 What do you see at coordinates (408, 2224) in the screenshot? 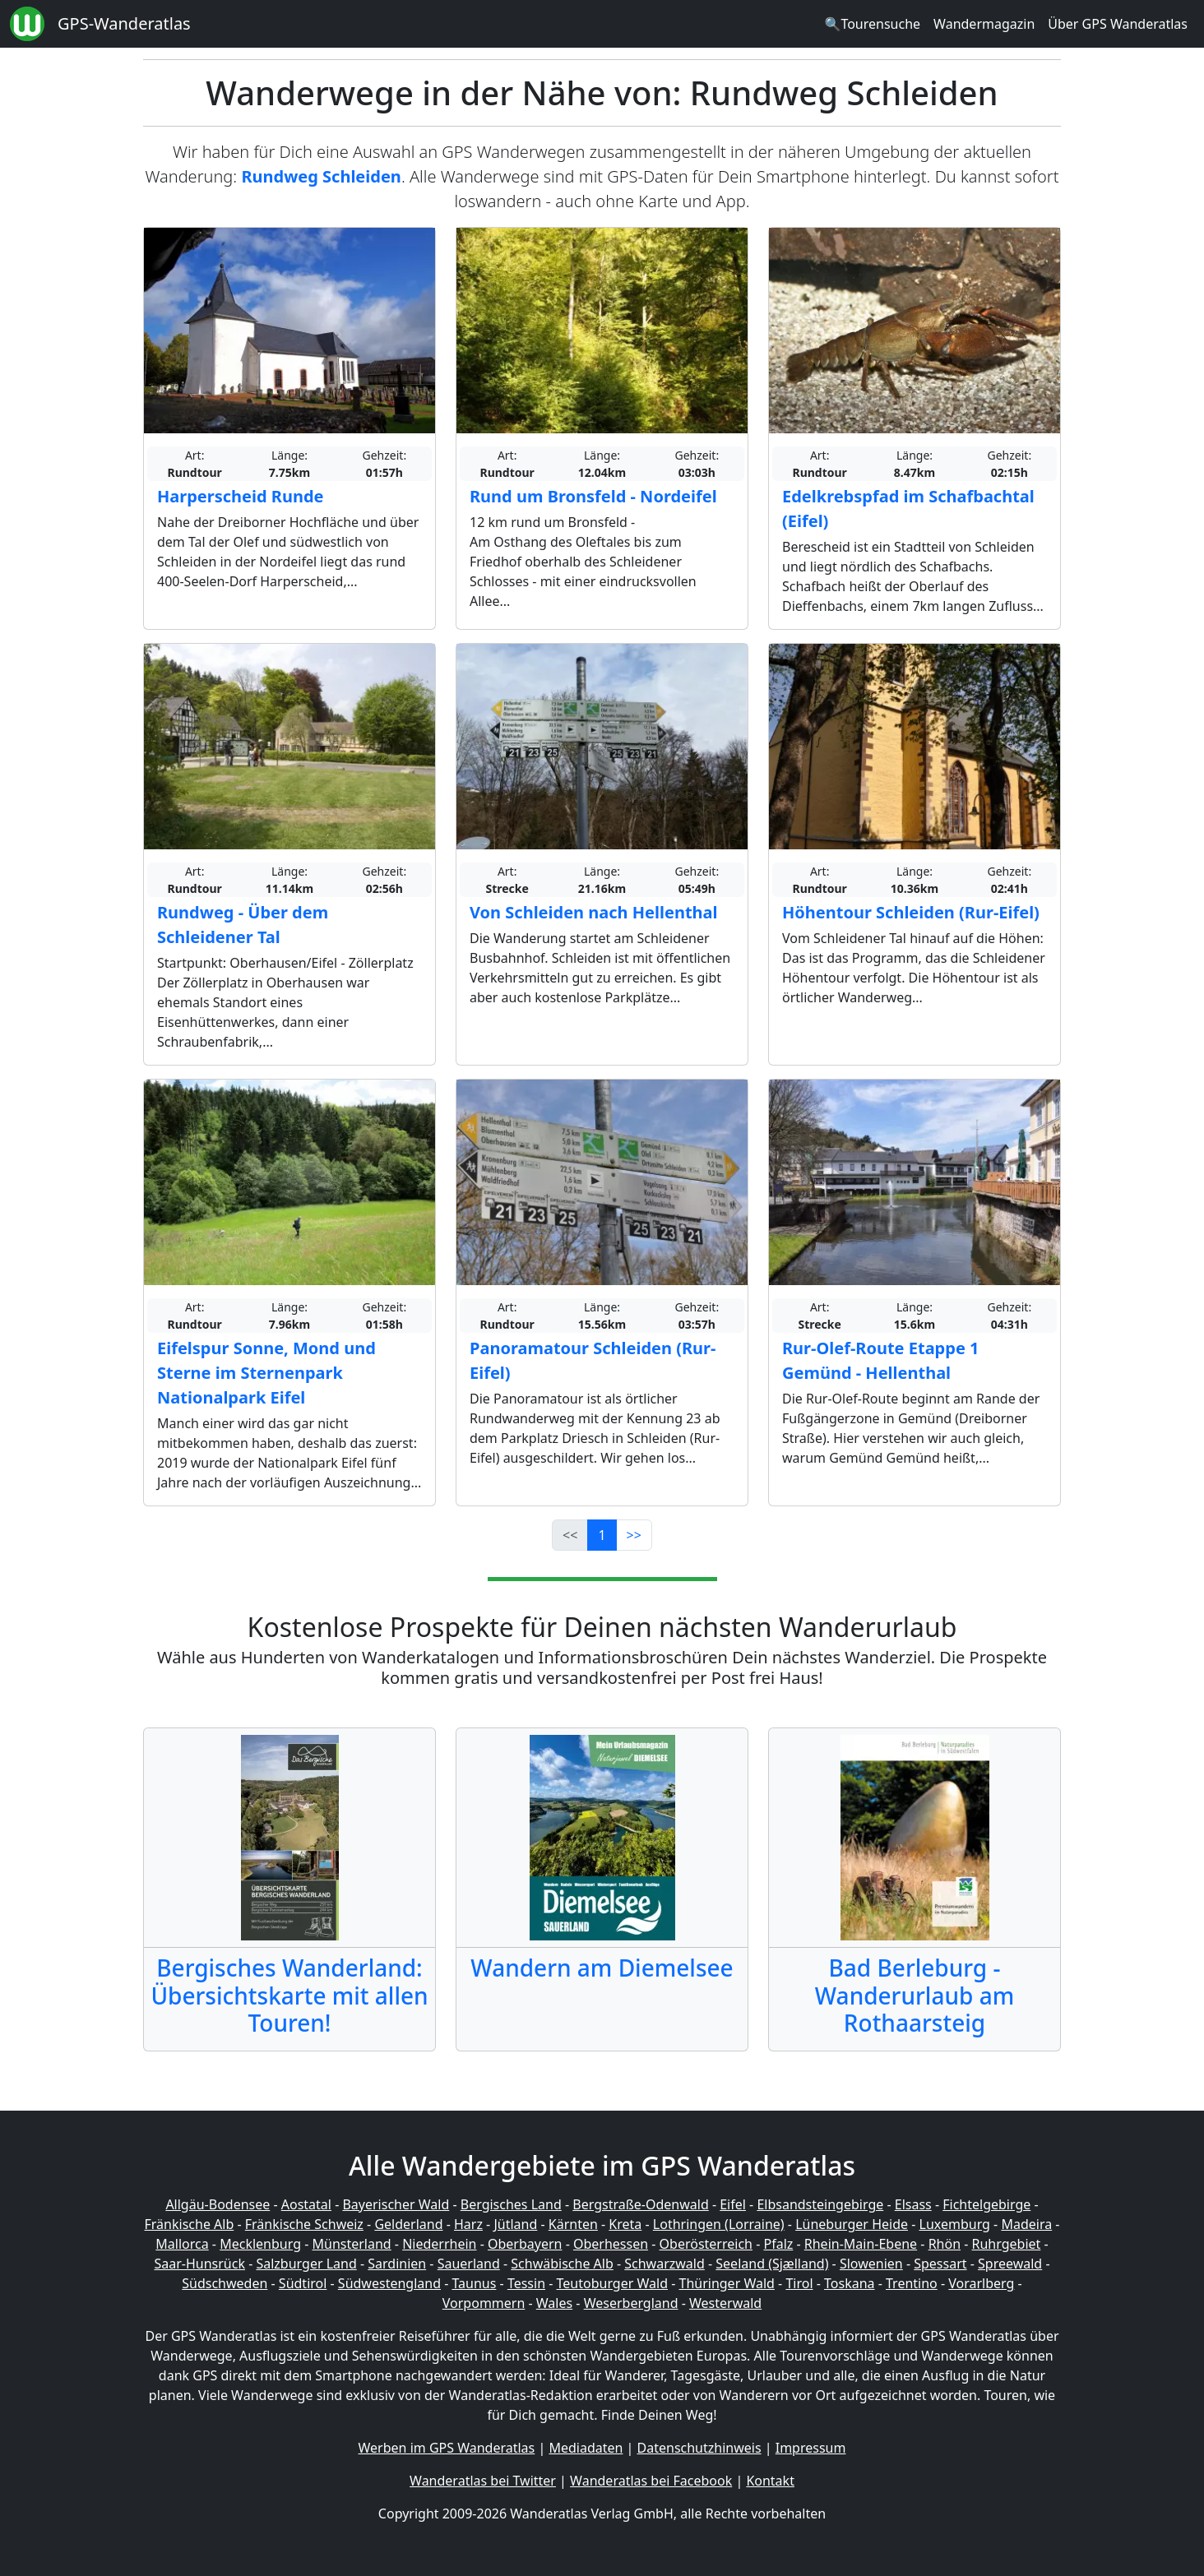
I see `Gelderland` at bounding box center [408, 2224].